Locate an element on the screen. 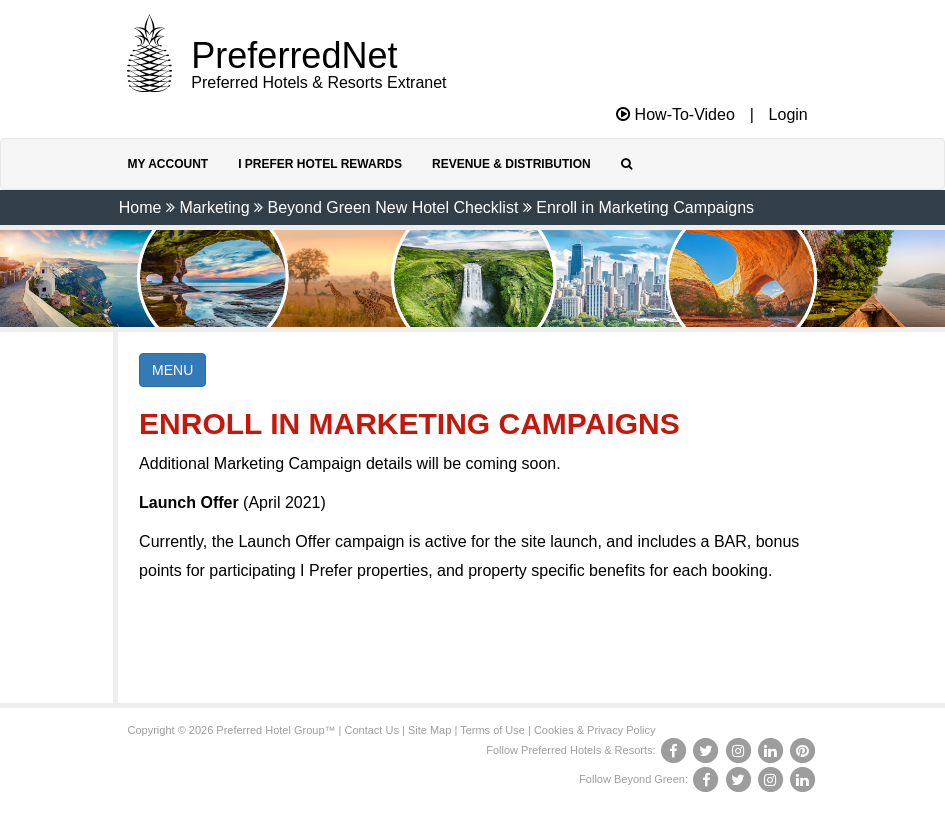 Image resolution: width=945 pixels, height=813 pixels. Login is located at coordinates (788, 115).